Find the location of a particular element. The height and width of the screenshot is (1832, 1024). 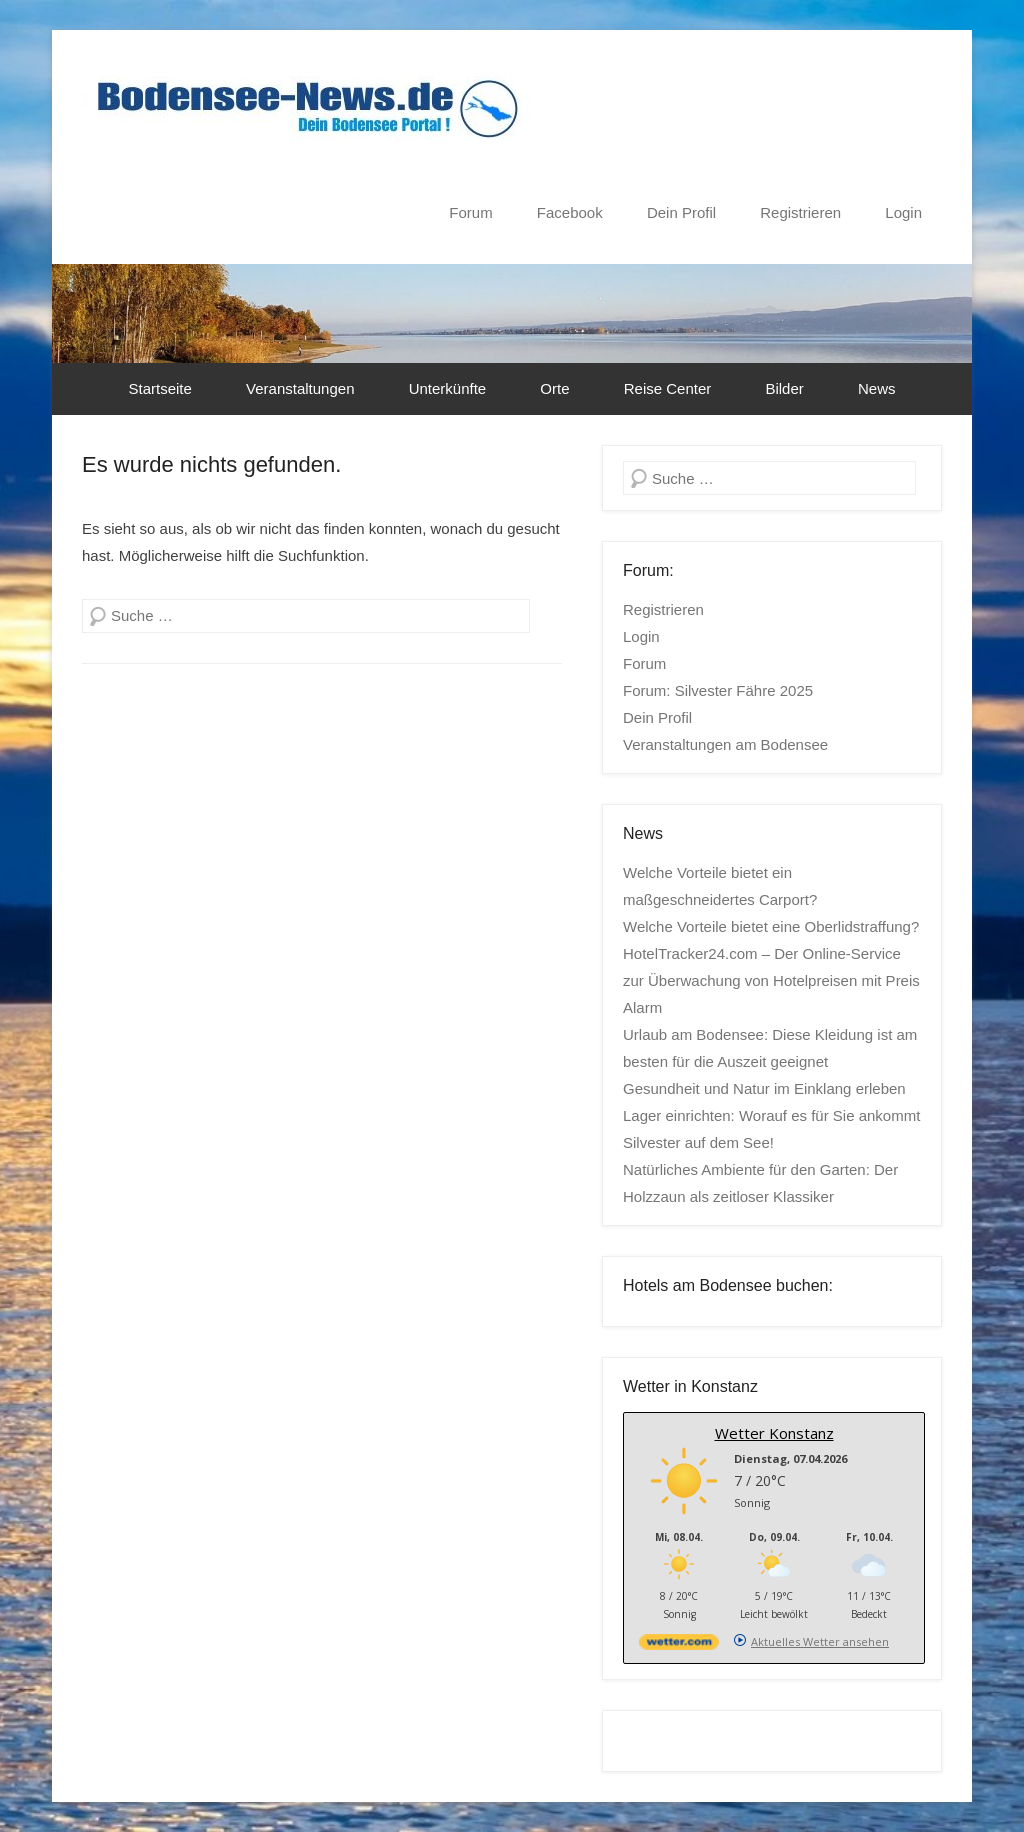

Reise Center is located at coordinates (668, 388).